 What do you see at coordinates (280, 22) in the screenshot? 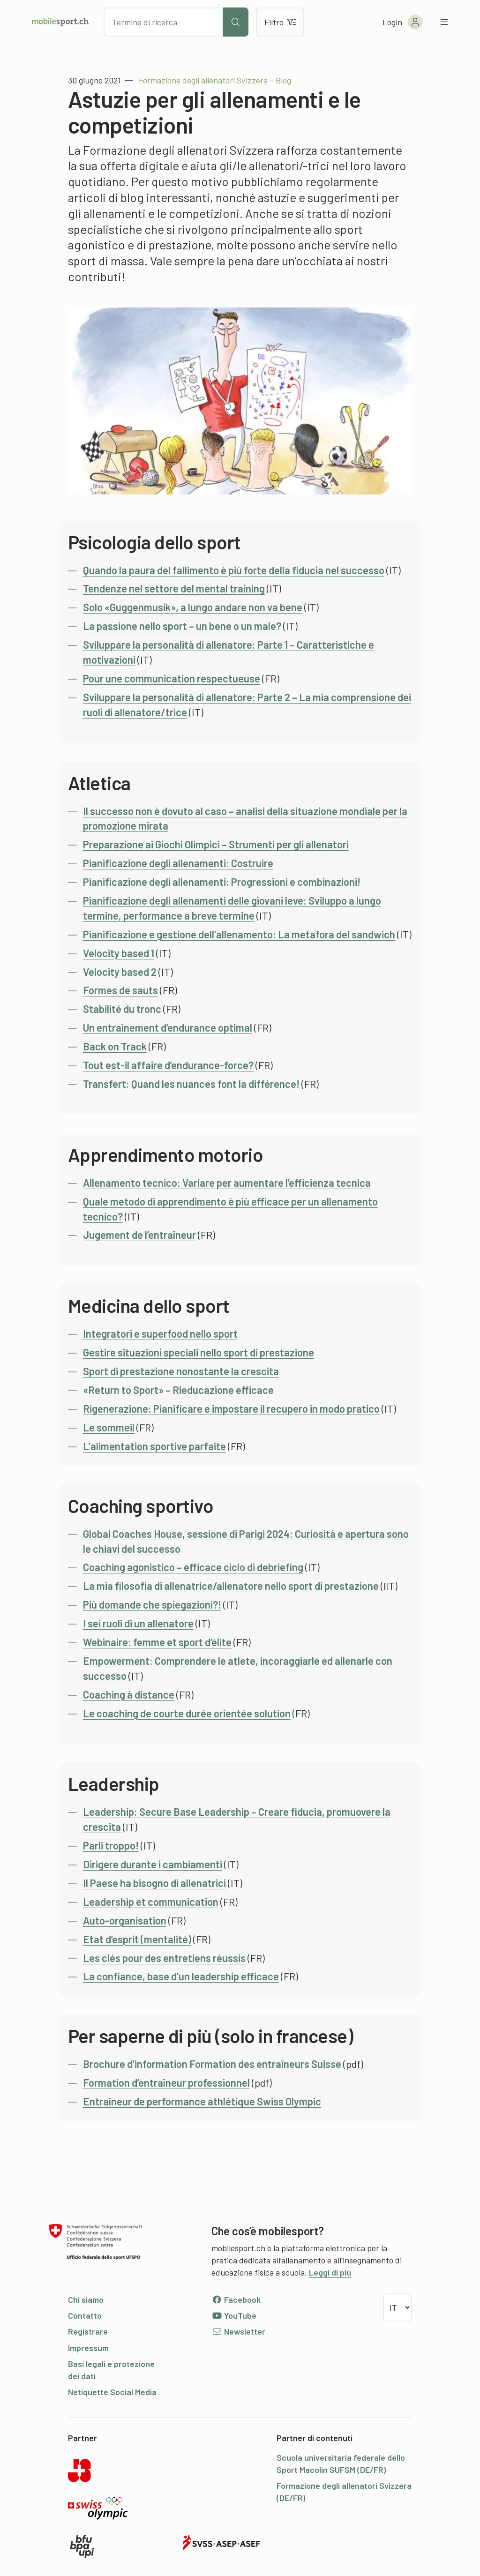
I see `Filtro` at bounding box center [280, 22].